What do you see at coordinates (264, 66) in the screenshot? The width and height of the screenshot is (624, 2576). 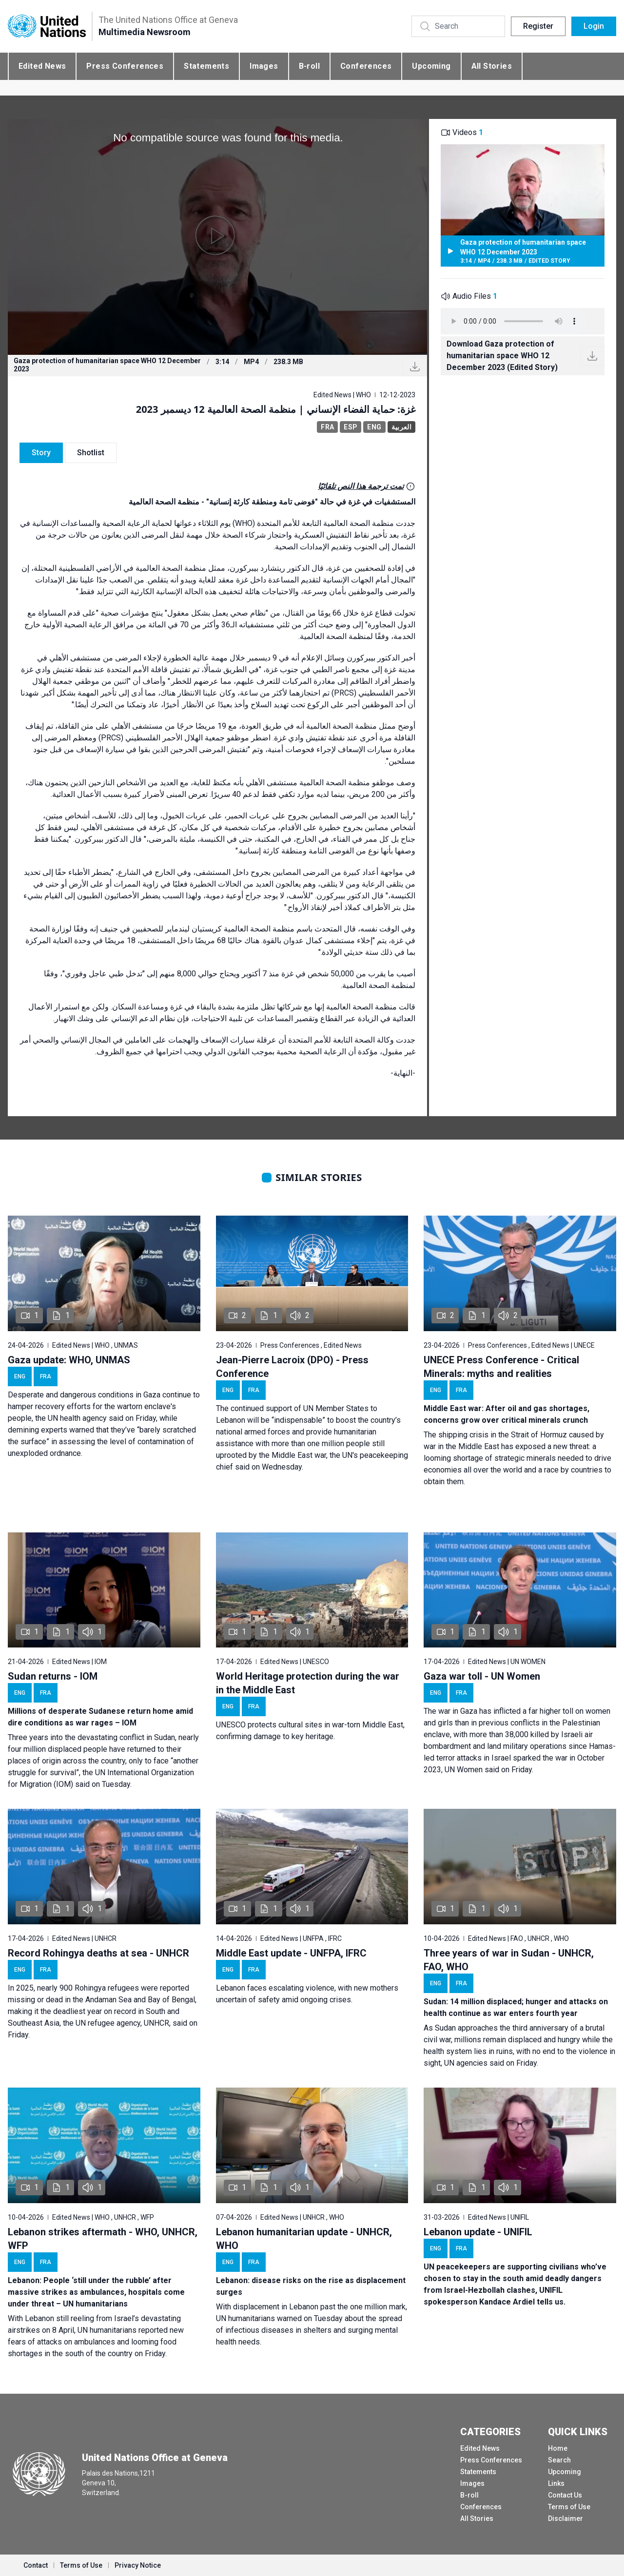 I see `Images` at bounding box center [264, 66].